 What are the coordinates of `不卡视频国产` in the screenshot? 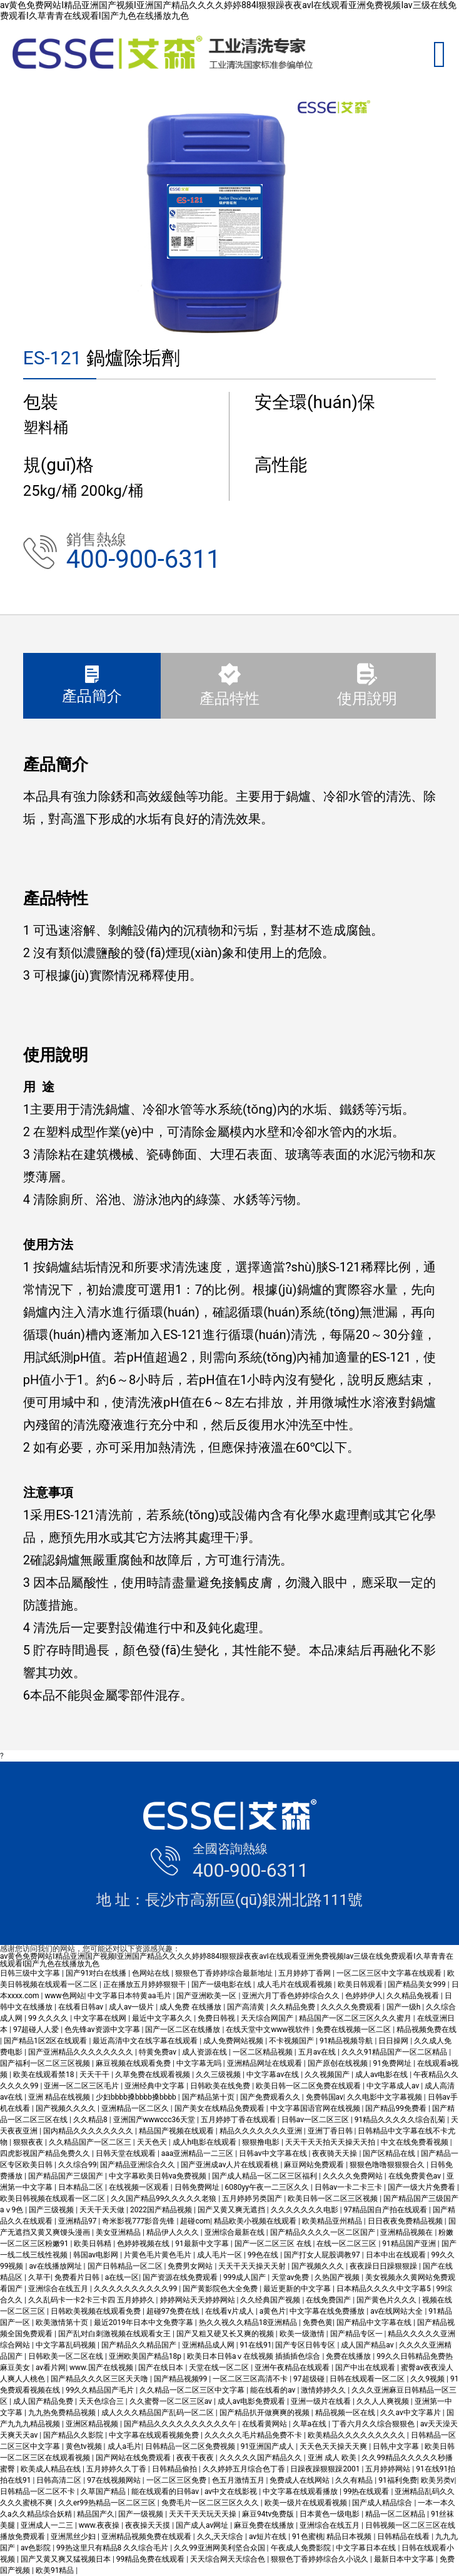 It's located at (292, 2040).